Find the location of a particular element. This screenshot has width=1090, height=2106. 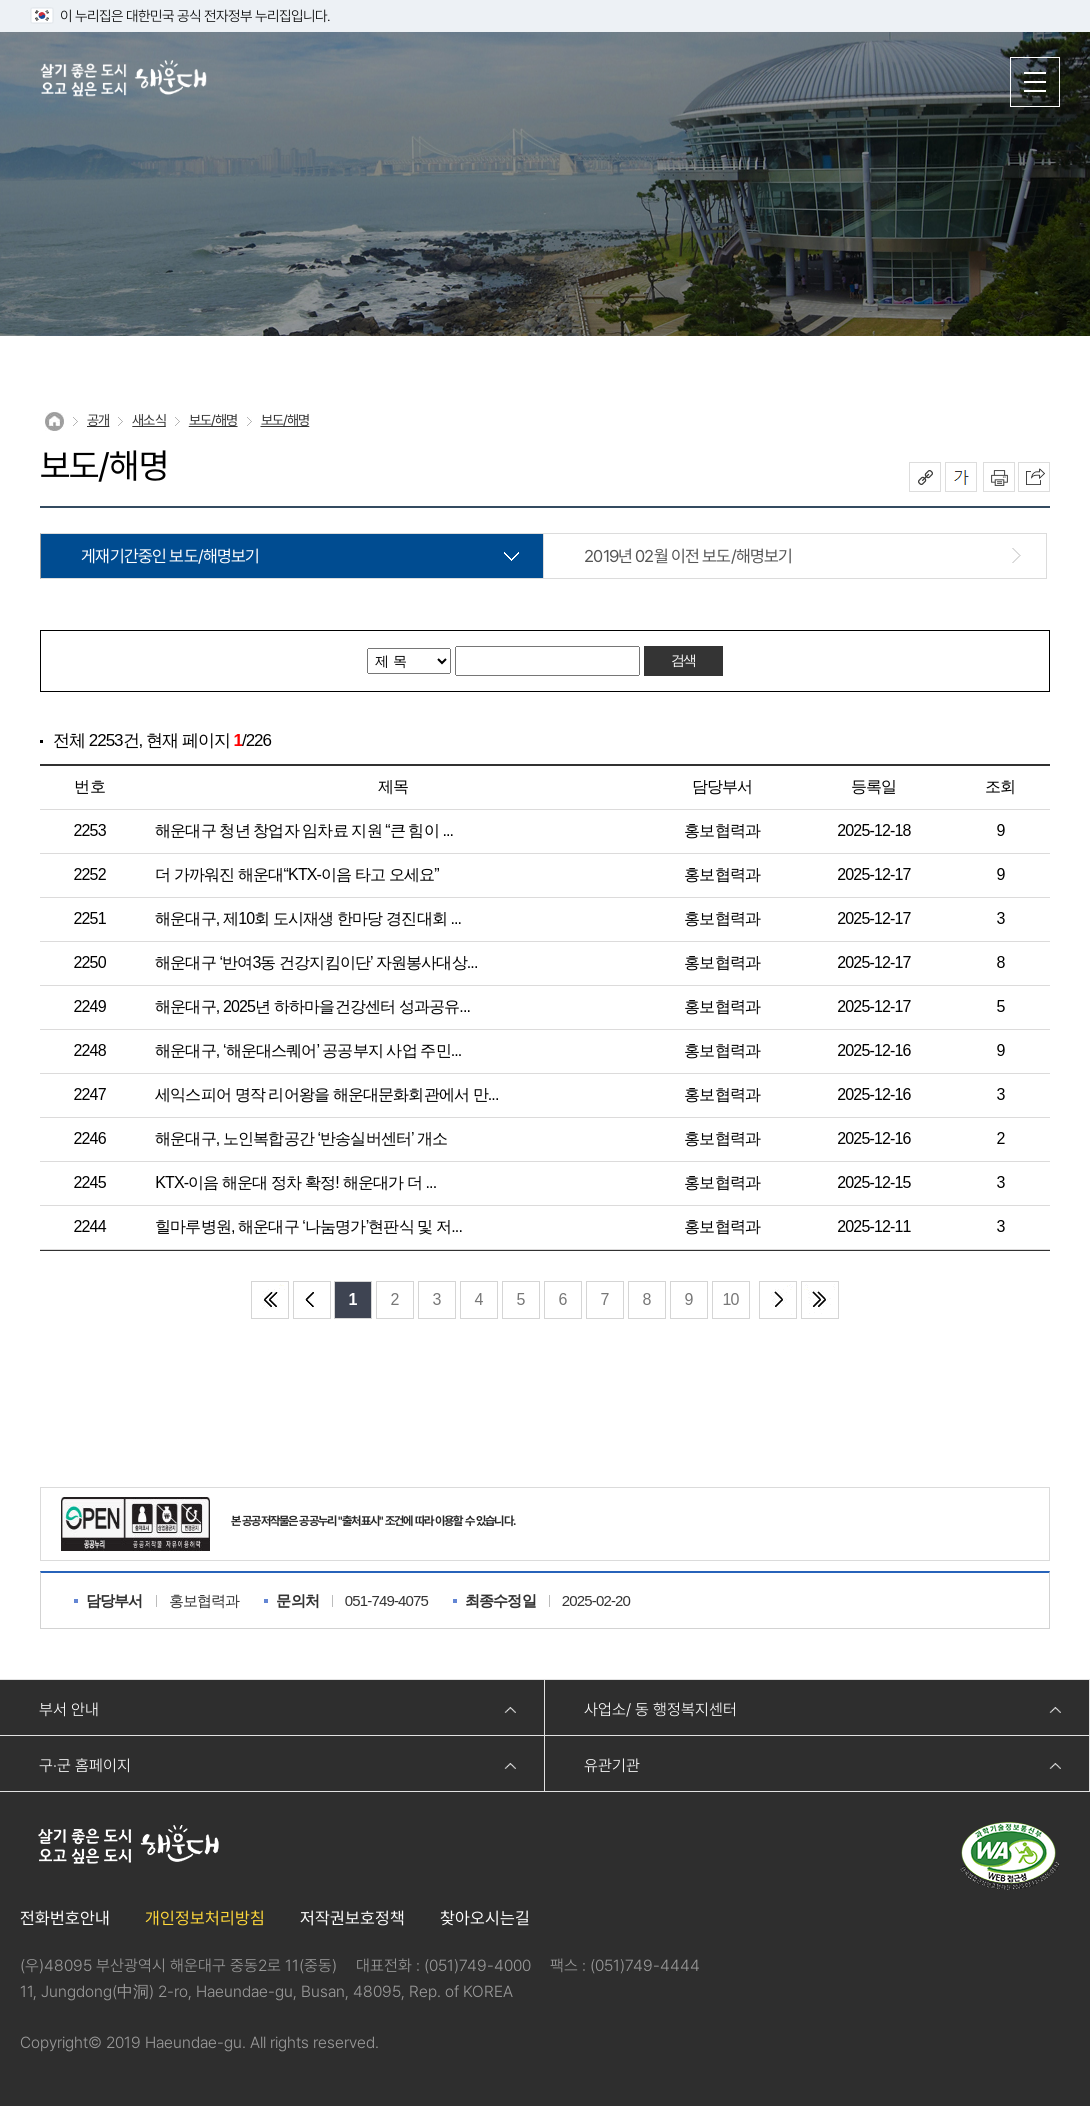

보도/해명 is located at coordinates (213, 420).